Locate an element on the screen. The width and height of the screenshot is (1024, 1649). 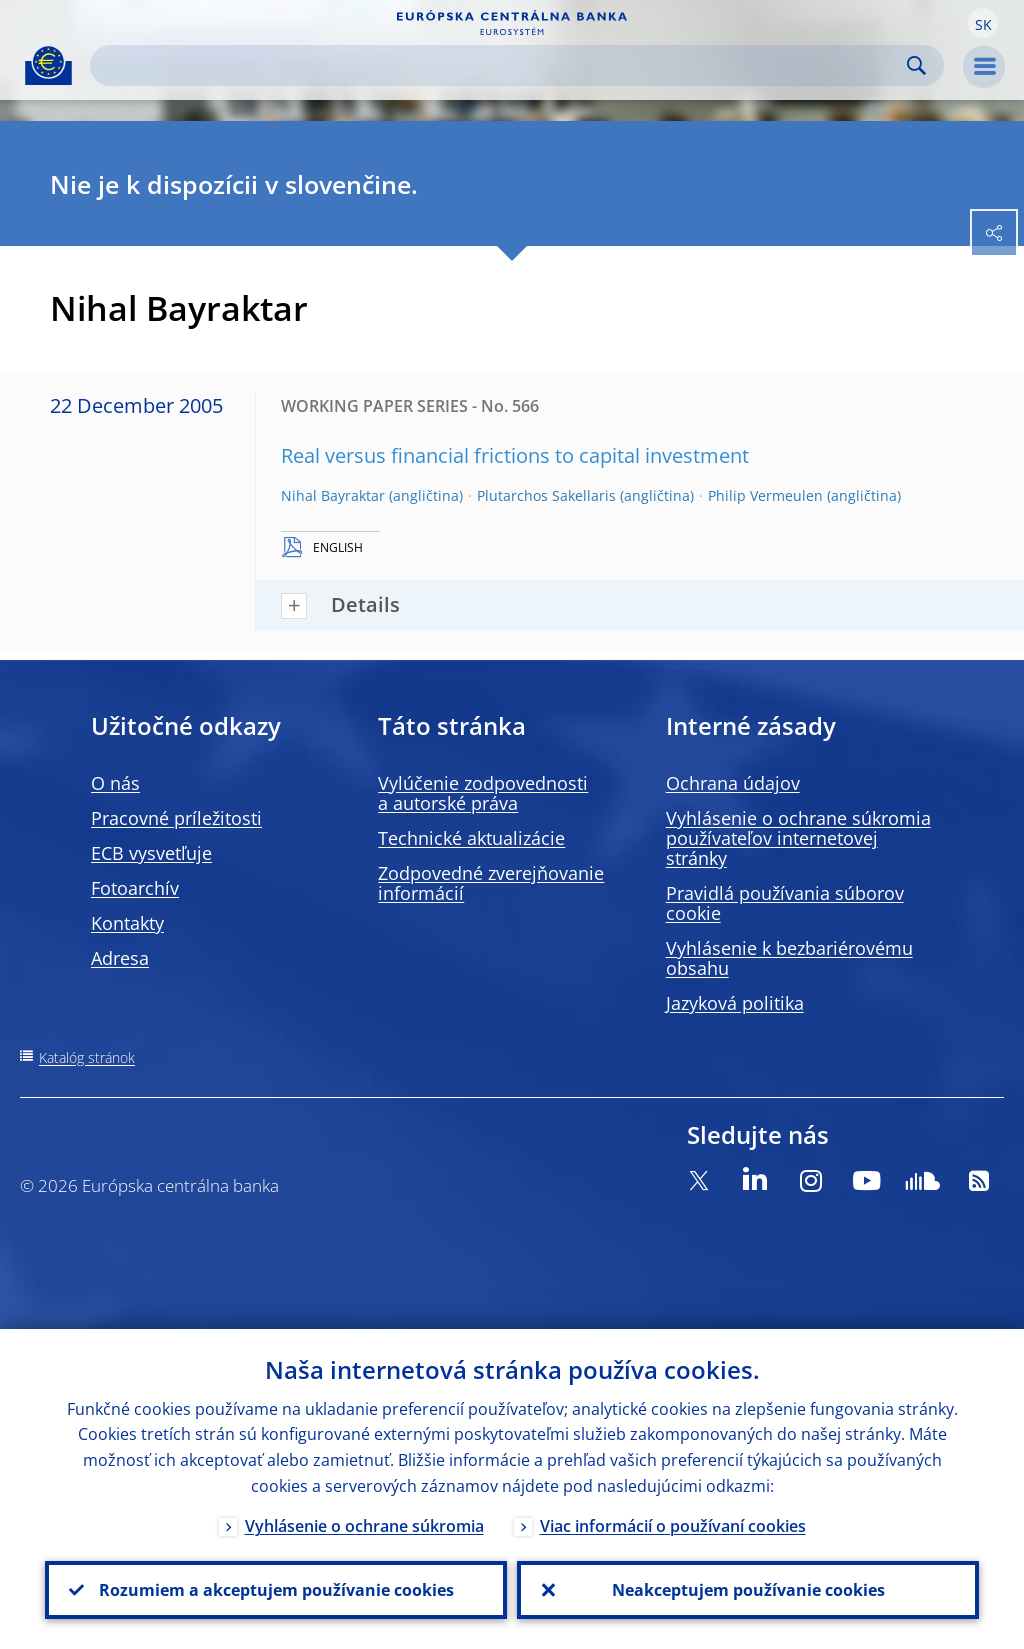
Kontakty is located at coordinates (127, 923).